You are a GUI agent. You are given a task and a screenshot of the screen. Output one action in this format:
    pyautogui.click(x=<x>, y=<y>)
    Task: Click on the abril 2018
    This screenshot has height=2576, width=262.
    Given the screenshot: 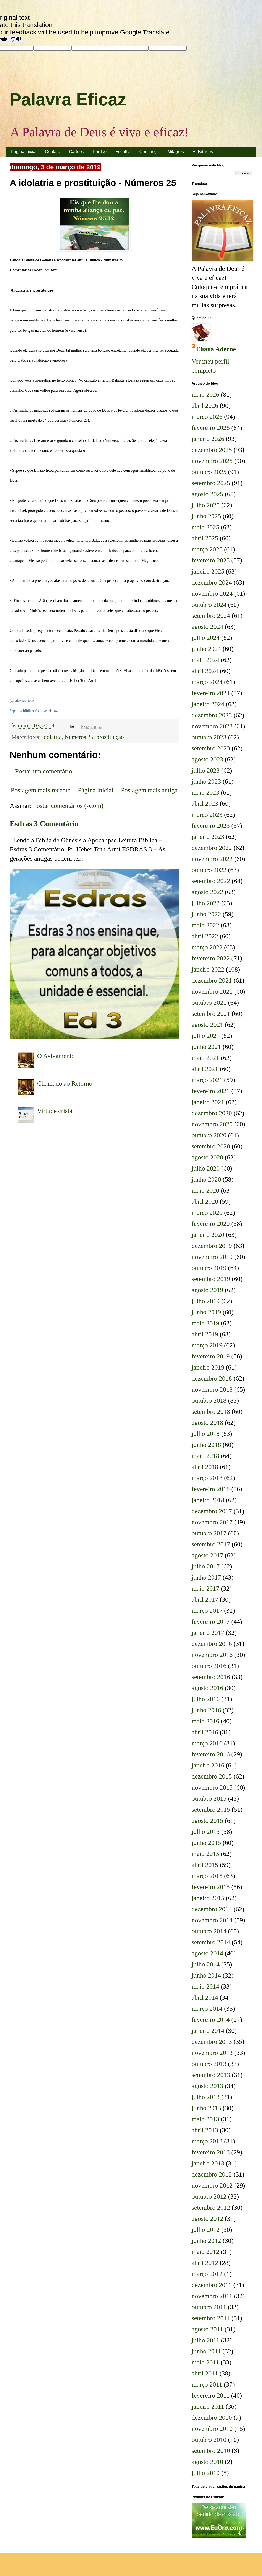 What is the action you would take?
    pyautogui.click(x=205, y=1466)
    